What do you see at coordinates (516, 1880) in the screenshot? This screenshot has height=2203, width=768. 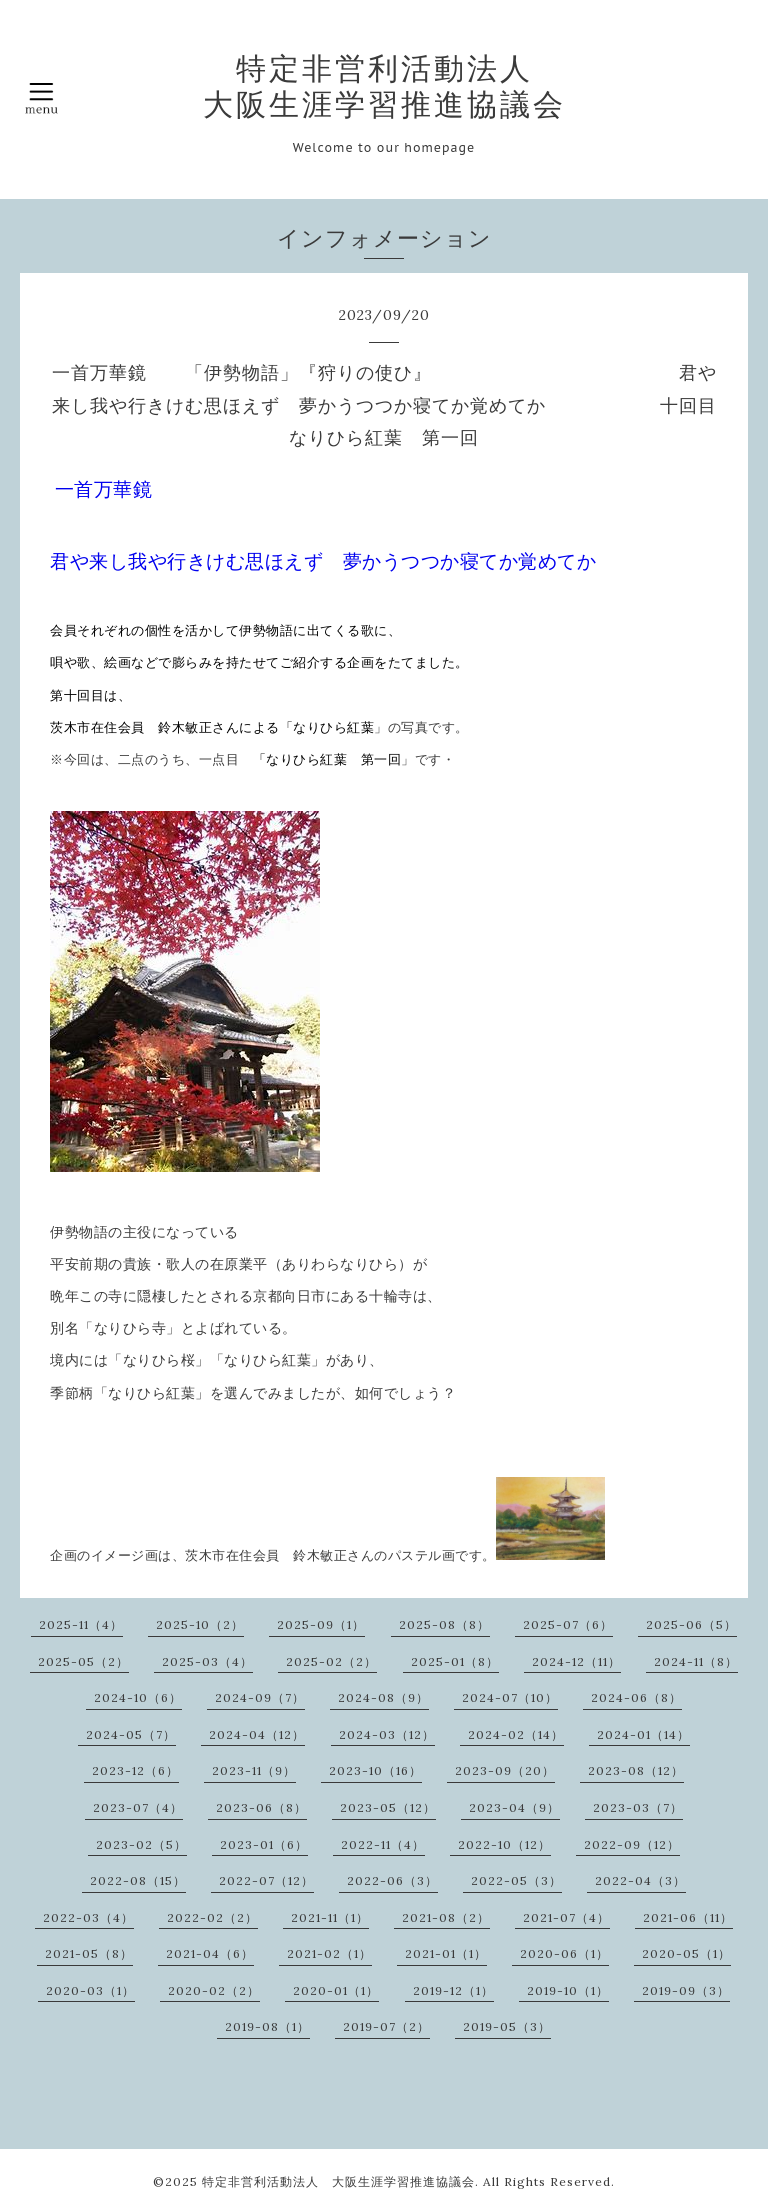 I see `2022-05（3）` at bounding box center [516, 1880].